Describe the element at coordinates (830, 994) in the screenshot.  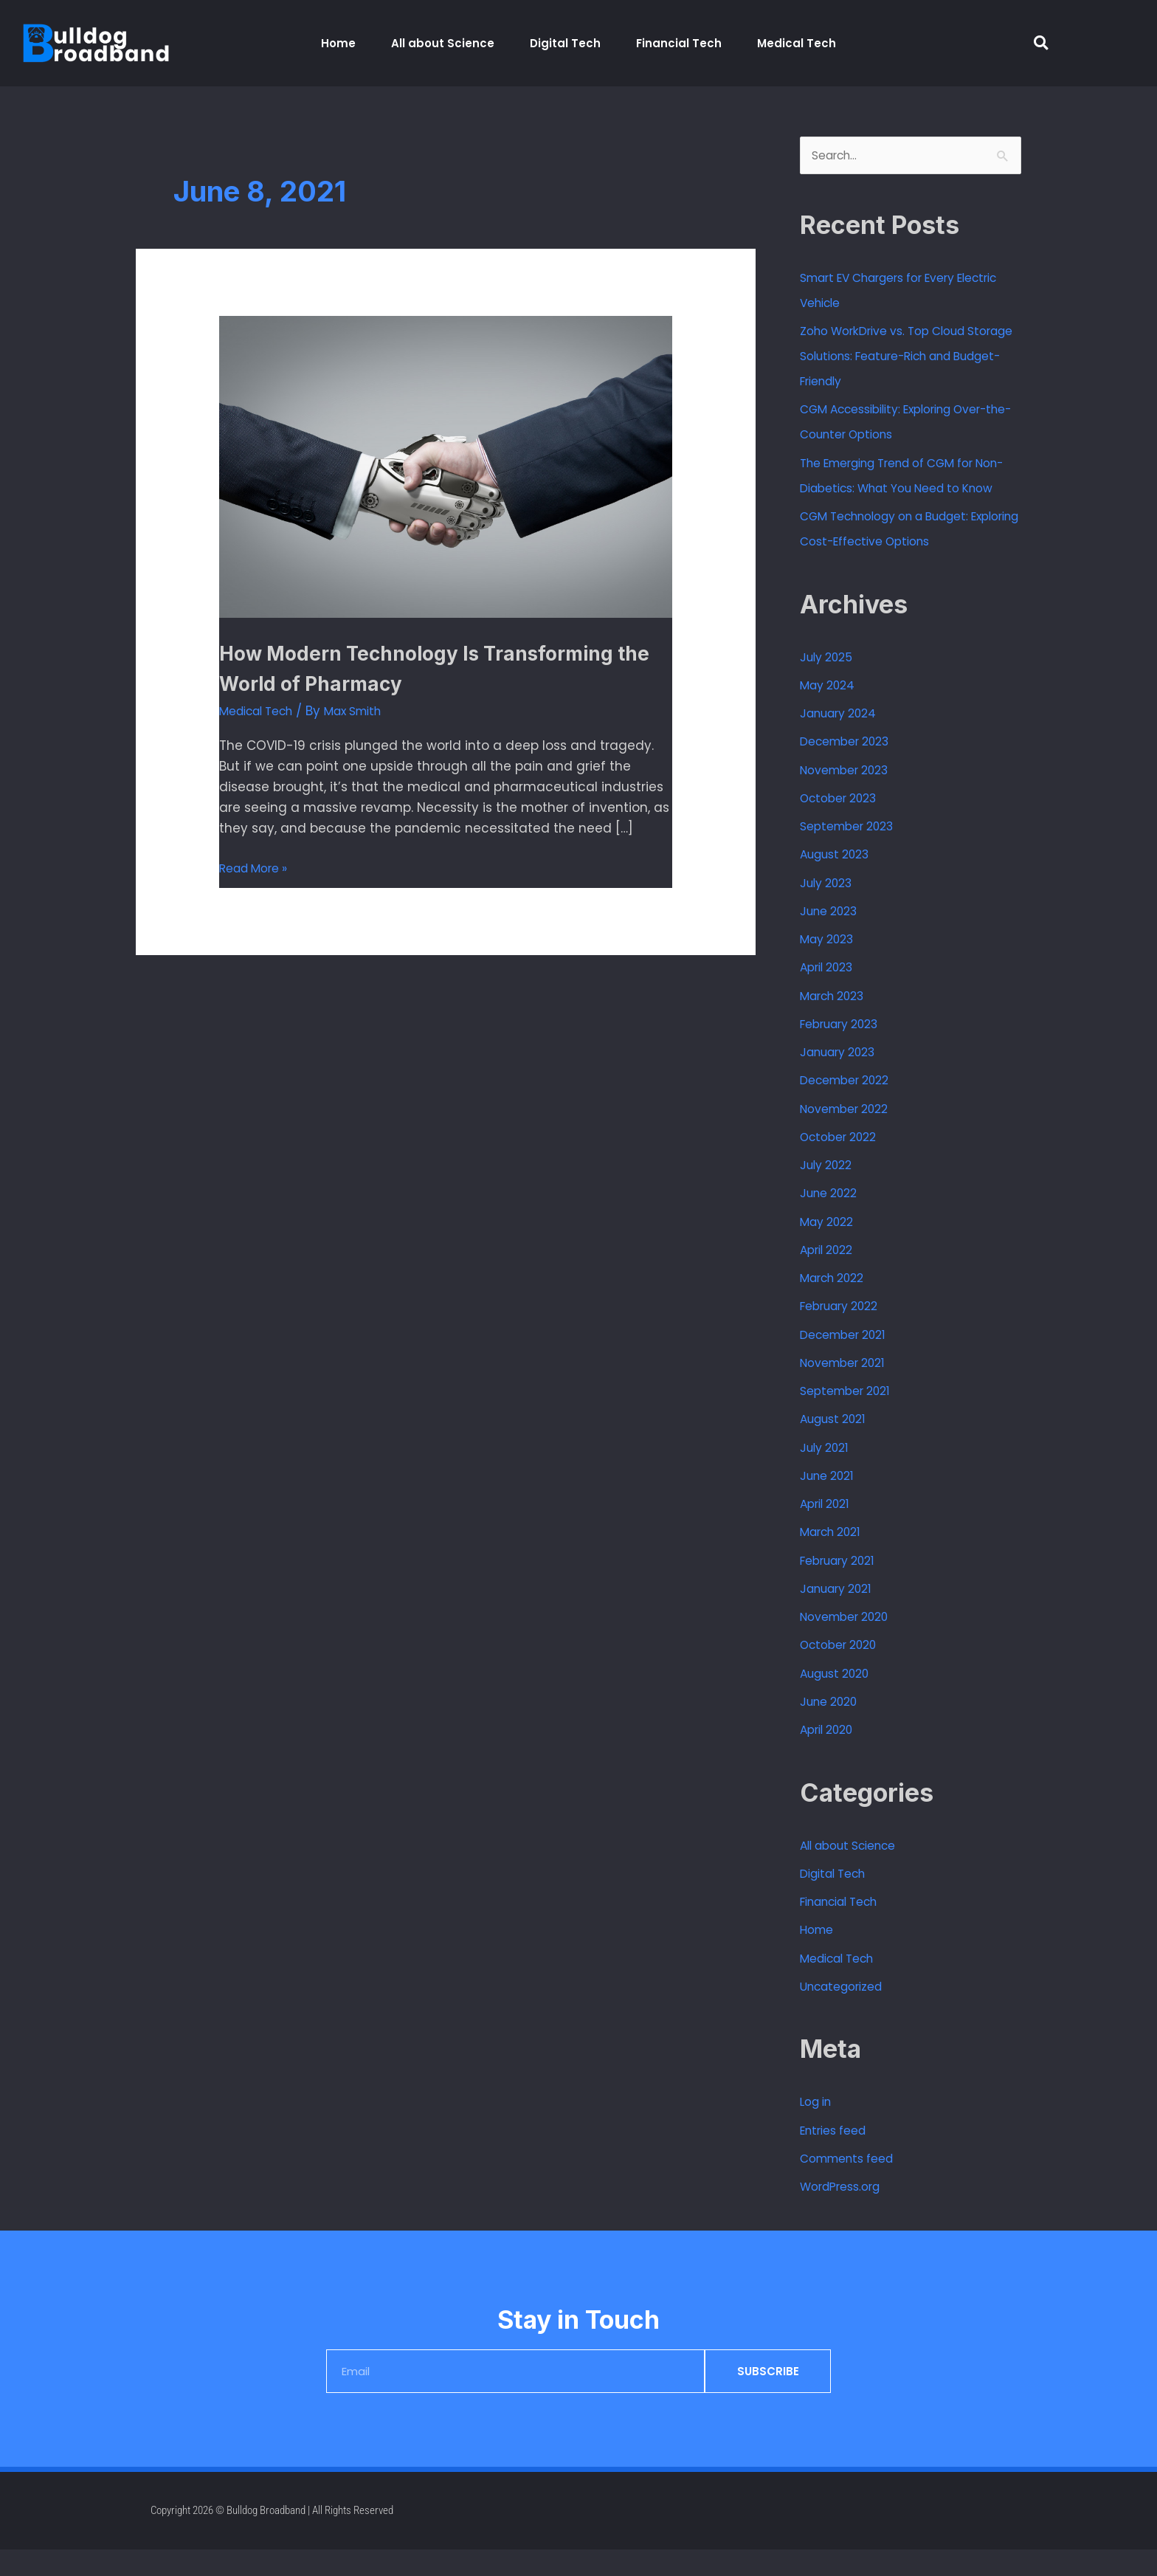
I see `April 2023` at that location.